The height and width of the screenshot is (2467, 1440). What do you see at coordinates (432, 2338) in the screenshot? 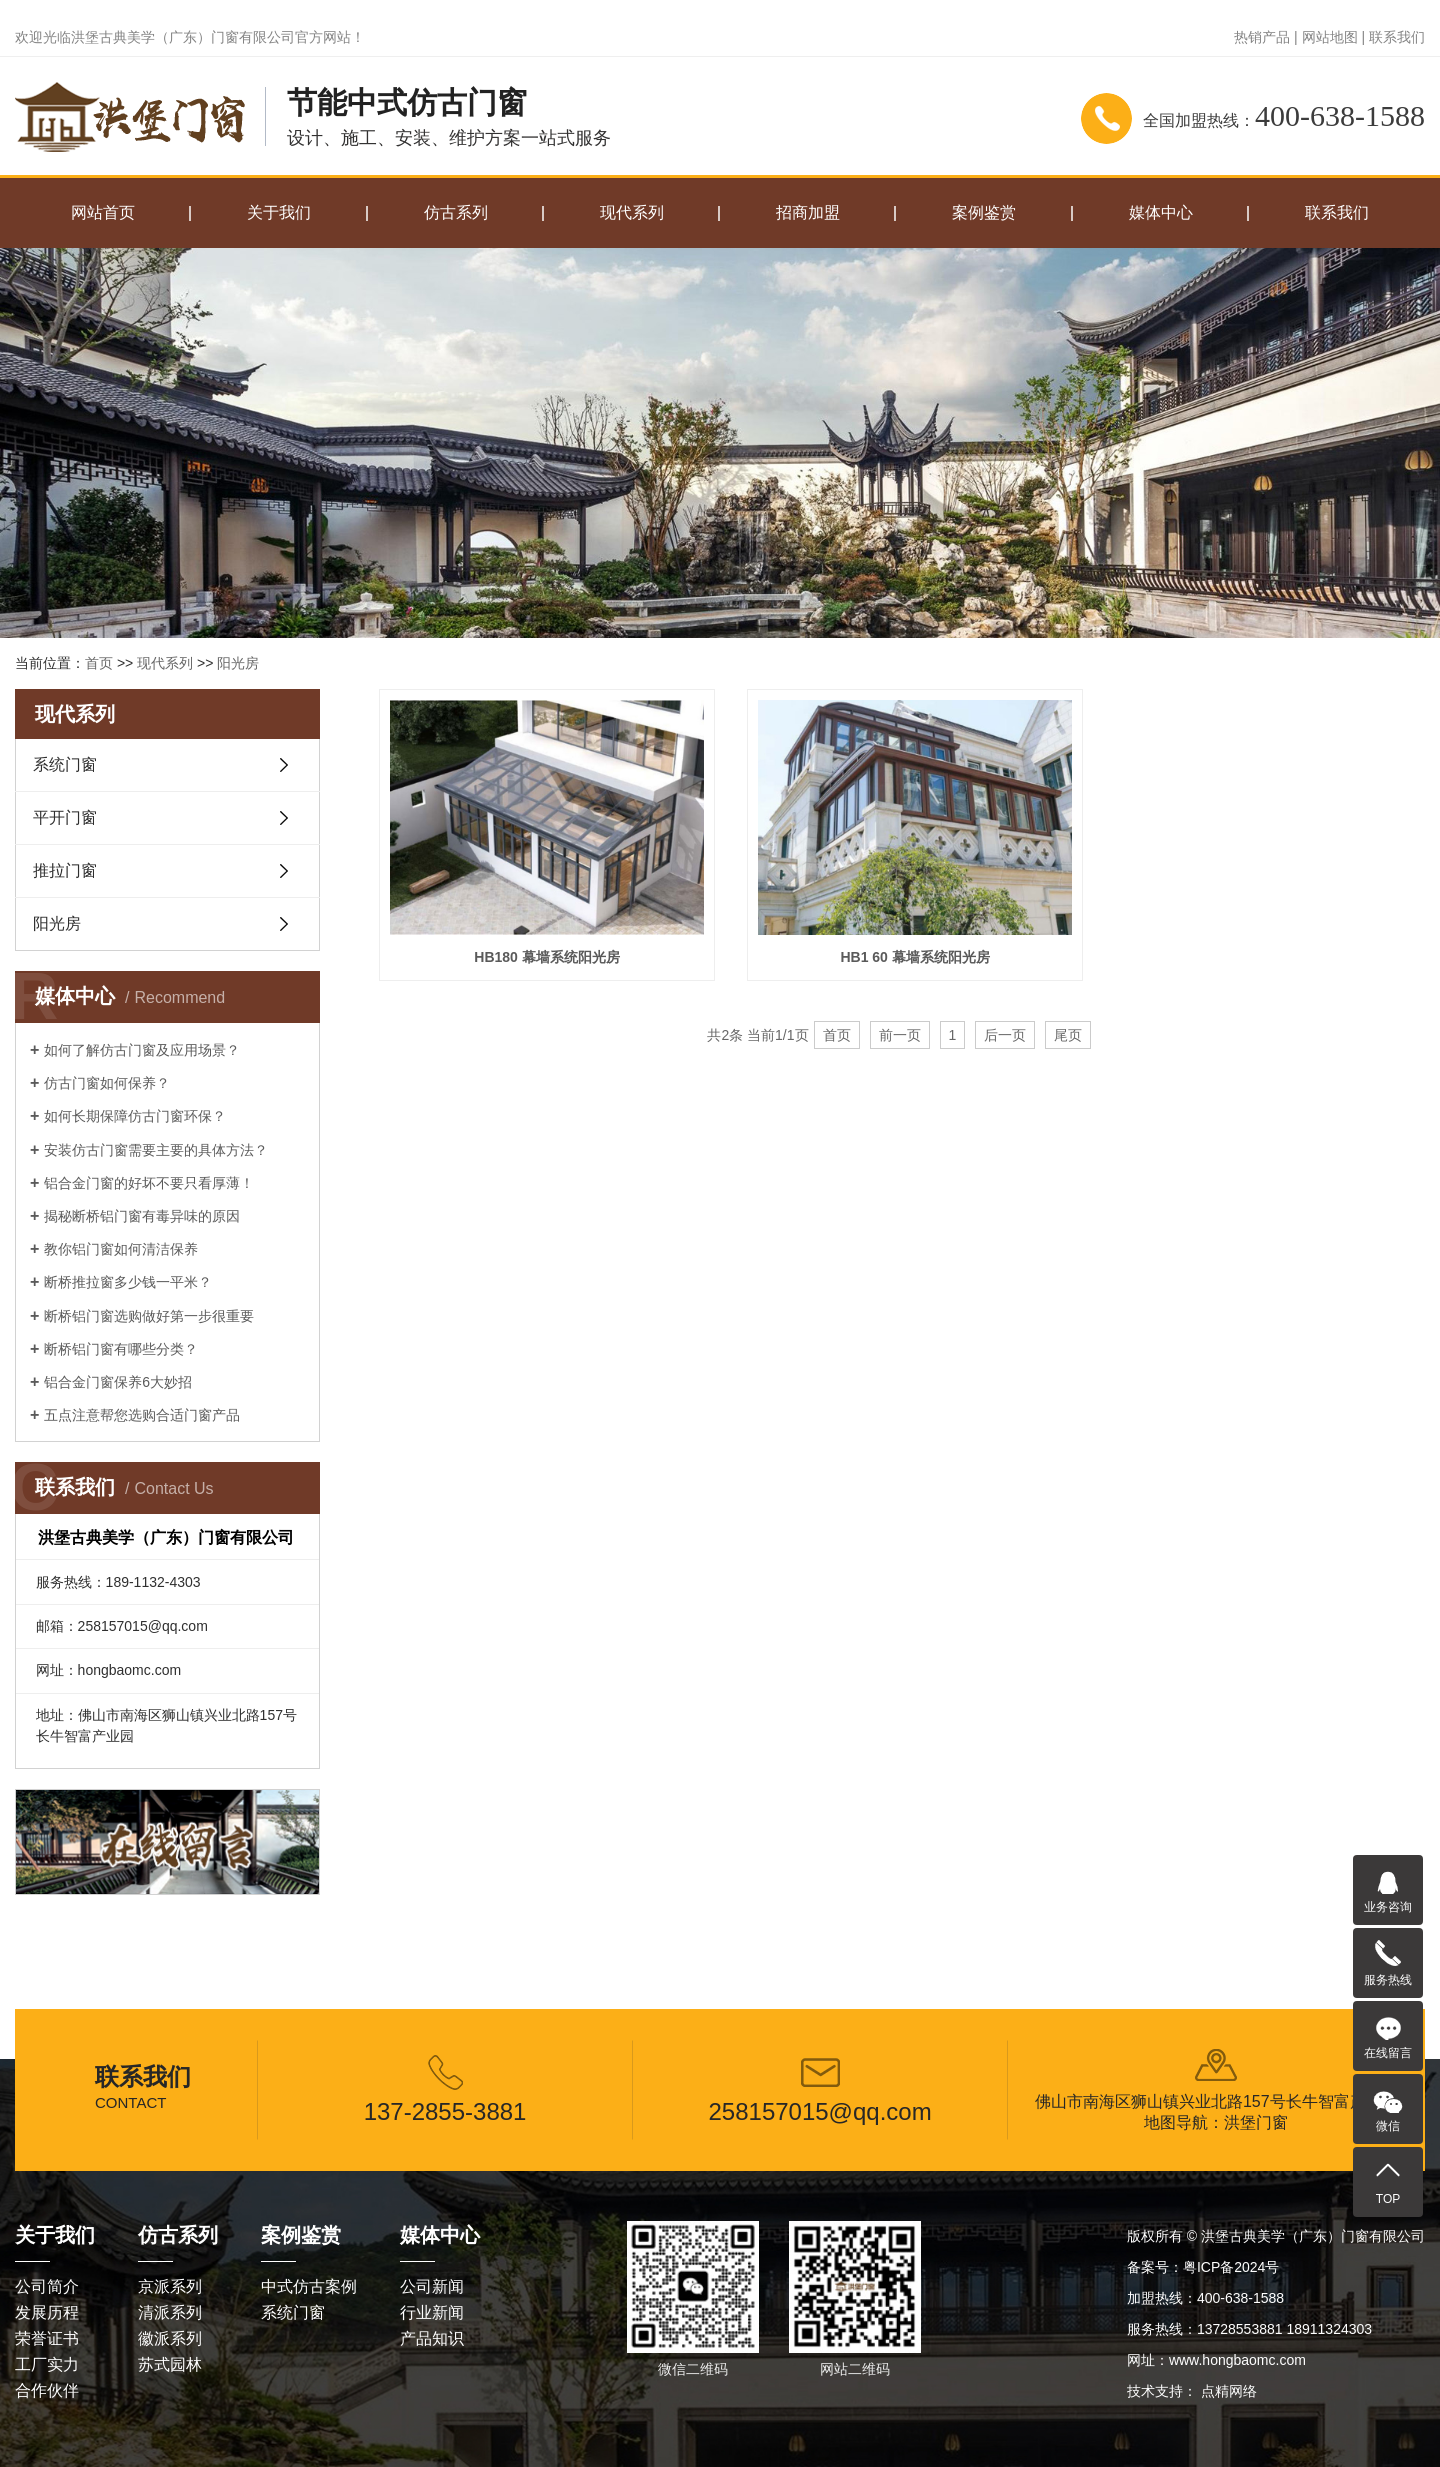
I see `产品知识` at bounding box center [432, 2338].